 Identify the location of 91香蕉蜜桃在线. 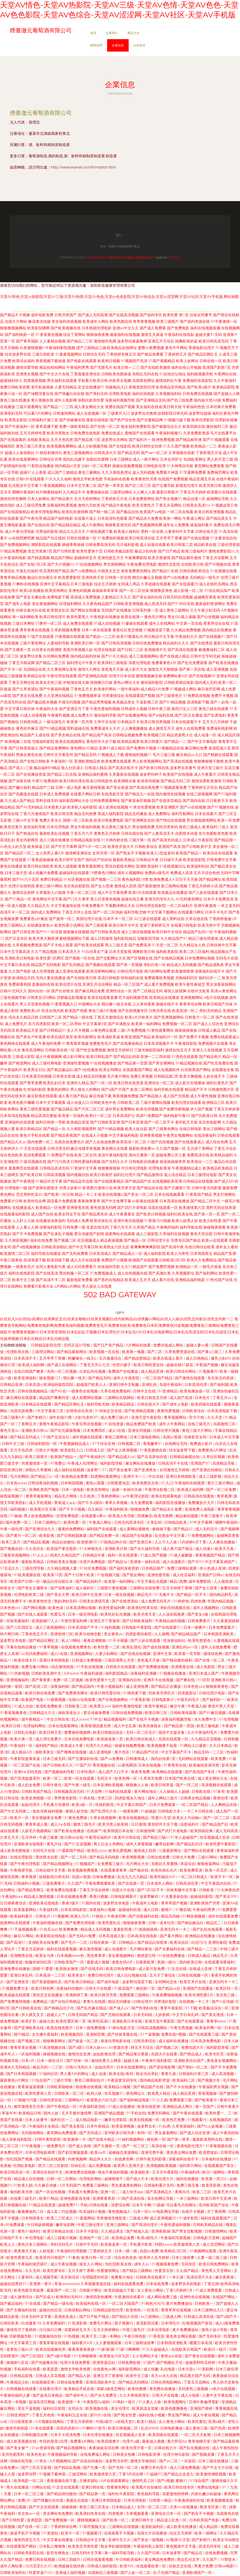
(153, 1450).